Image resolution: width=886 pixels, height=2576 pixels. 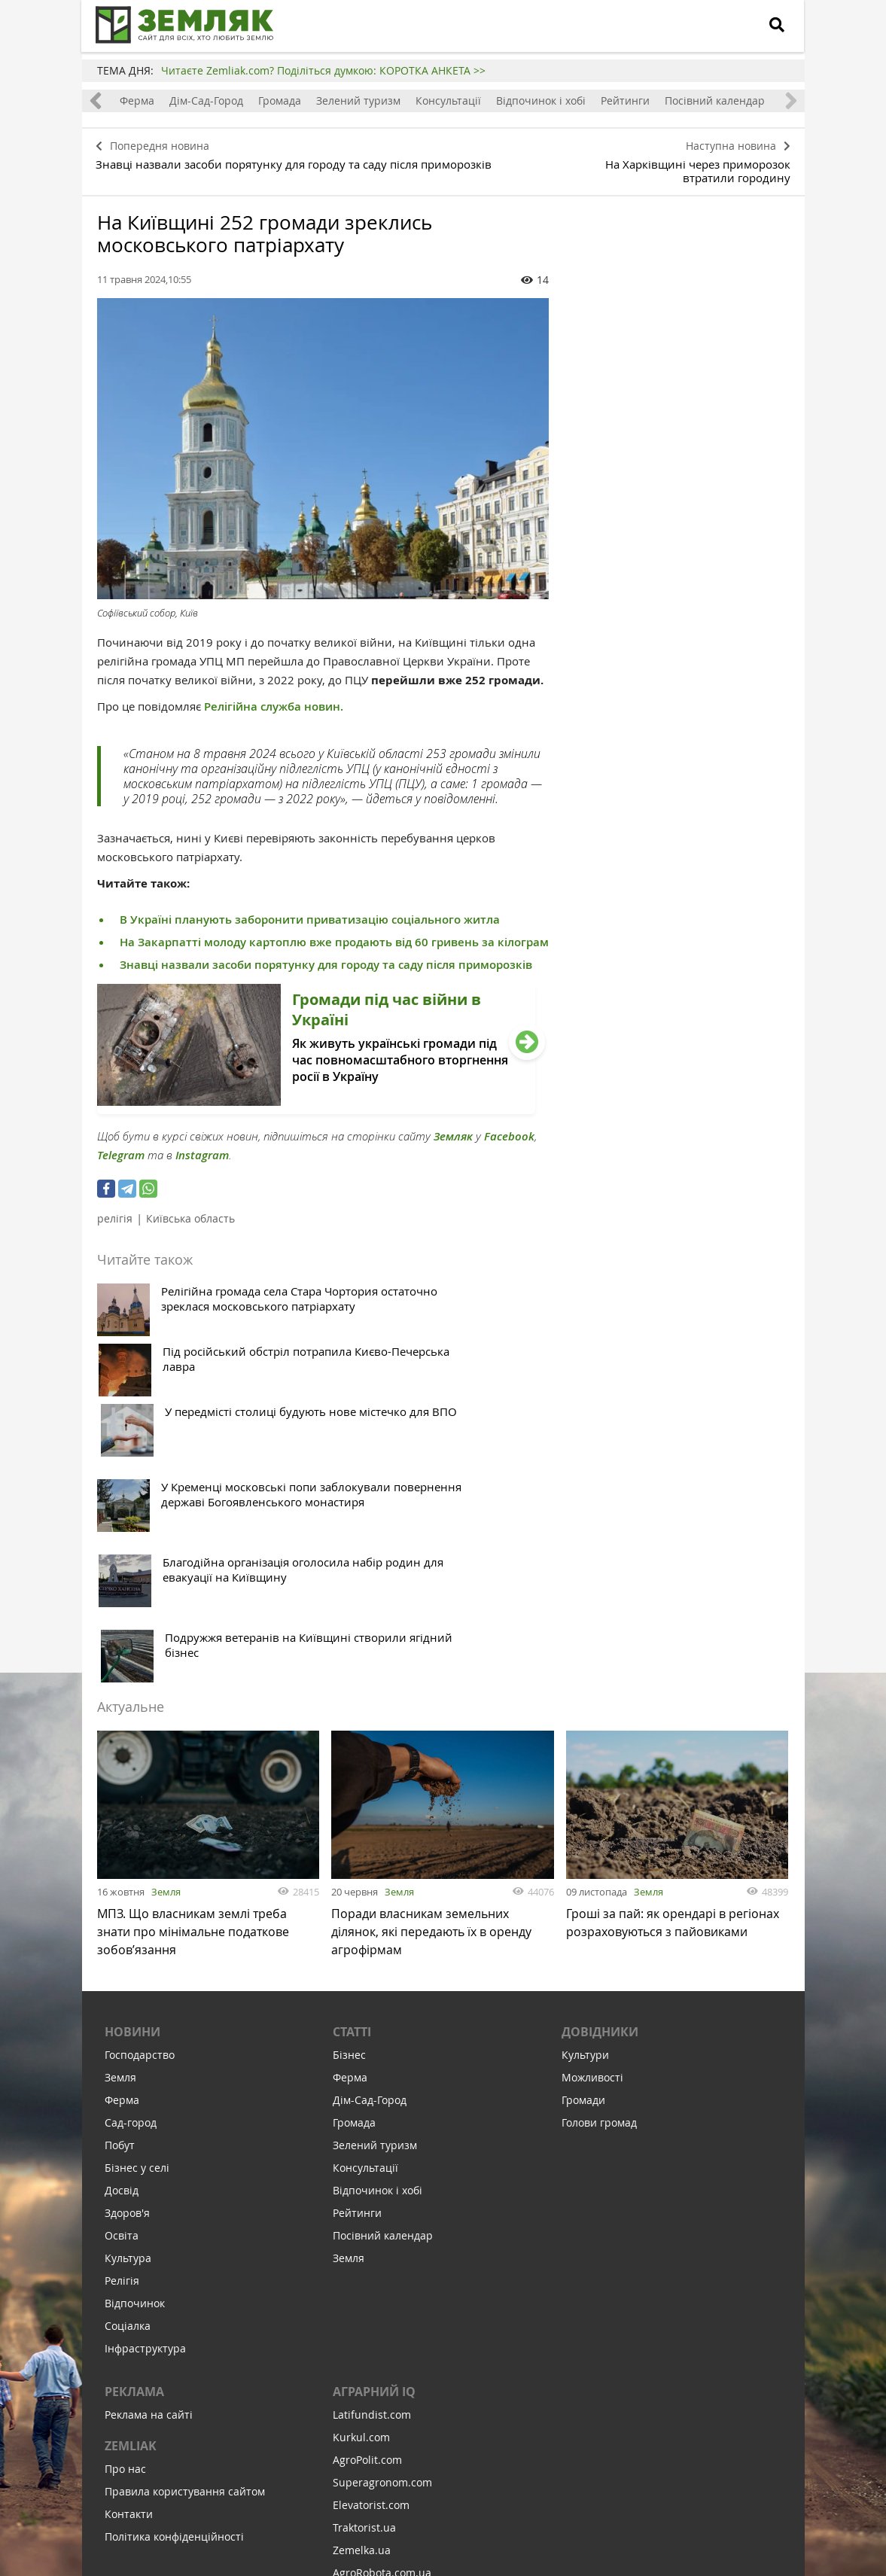 What do you see at coordinates (349, 1801) in the screenshot?
I see `Бізнес` at bounding box center [349, 1801].